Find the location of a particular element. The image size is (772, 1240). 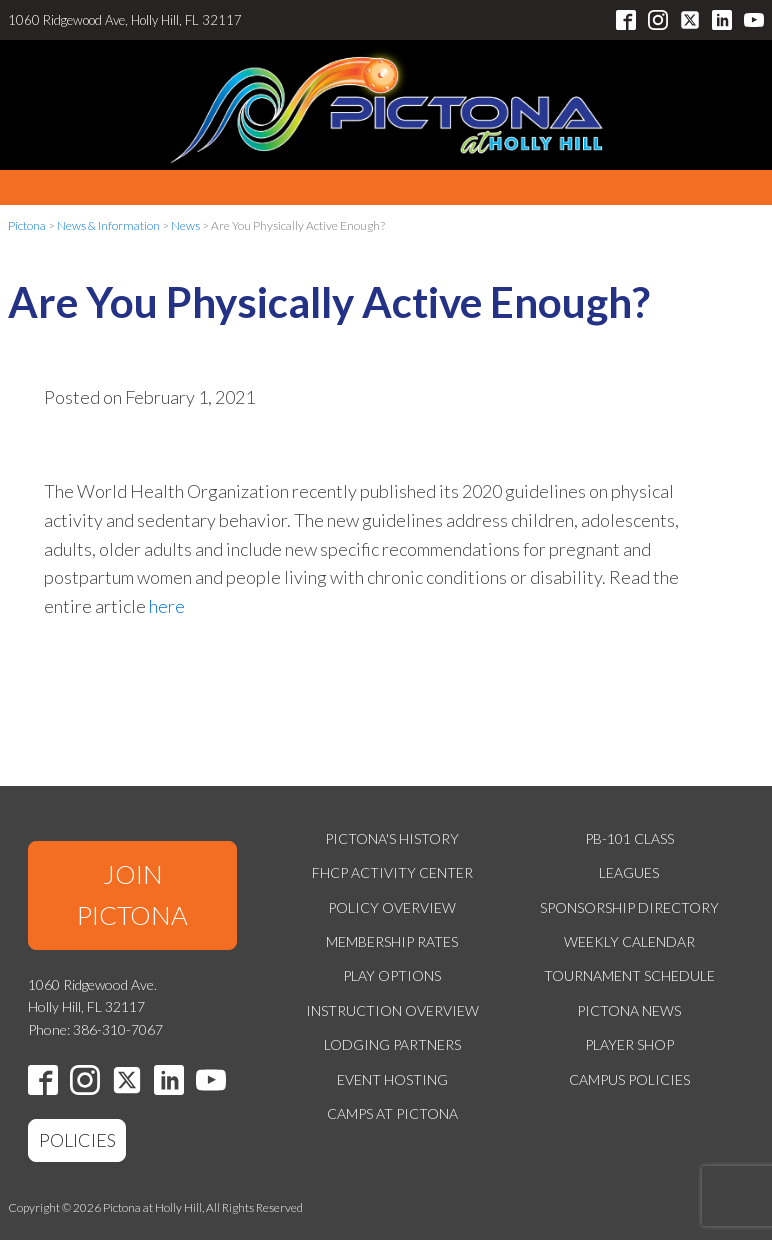

Leagues is located at coordinates (629, 872).